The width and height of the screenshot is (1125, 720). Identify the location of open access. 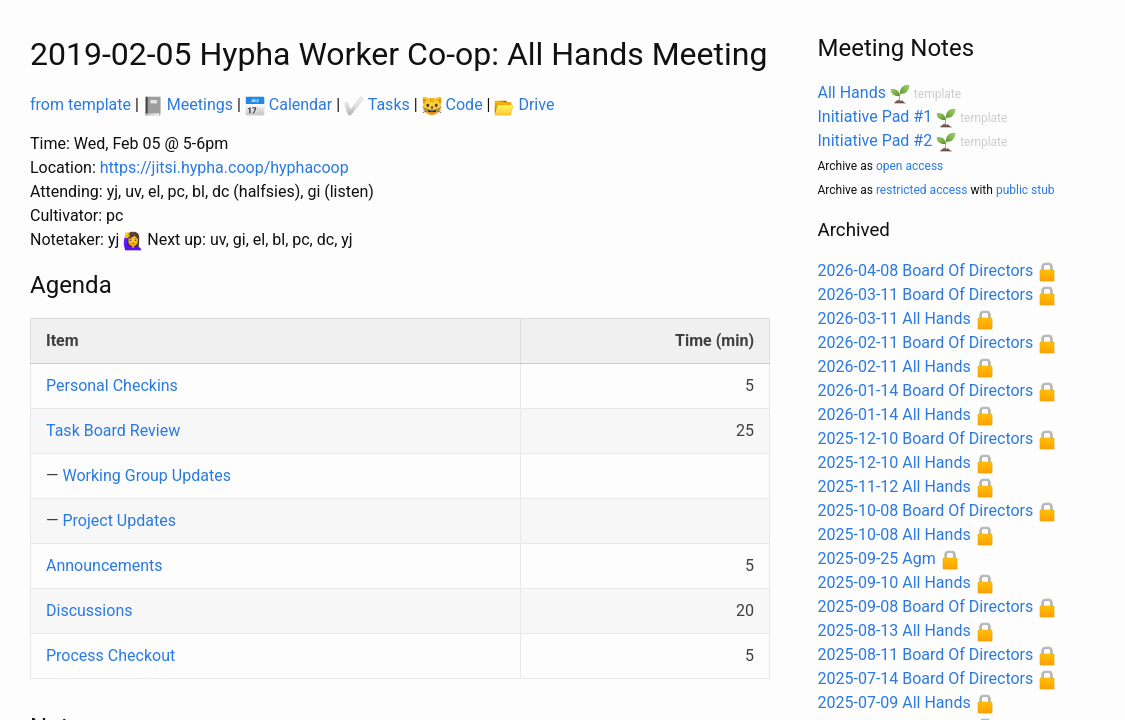
(909, 166).